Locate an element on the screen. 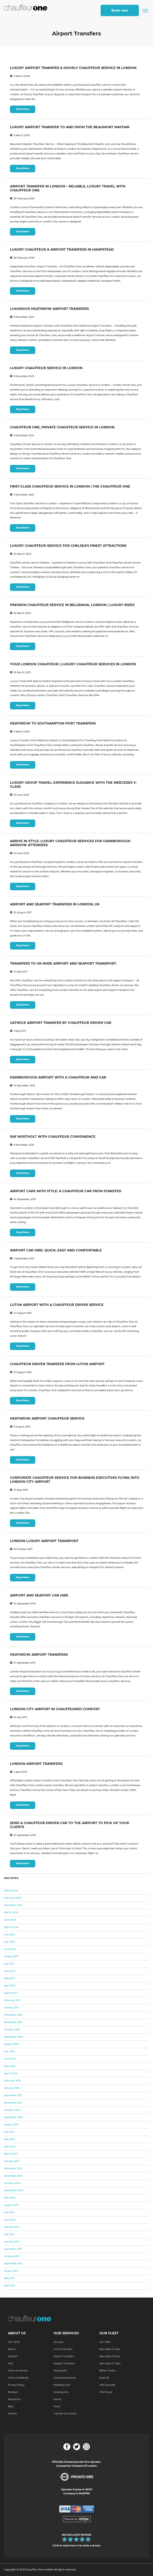 The image size is (153, 2576). May 2015 is located at coordinates (9, 2139).